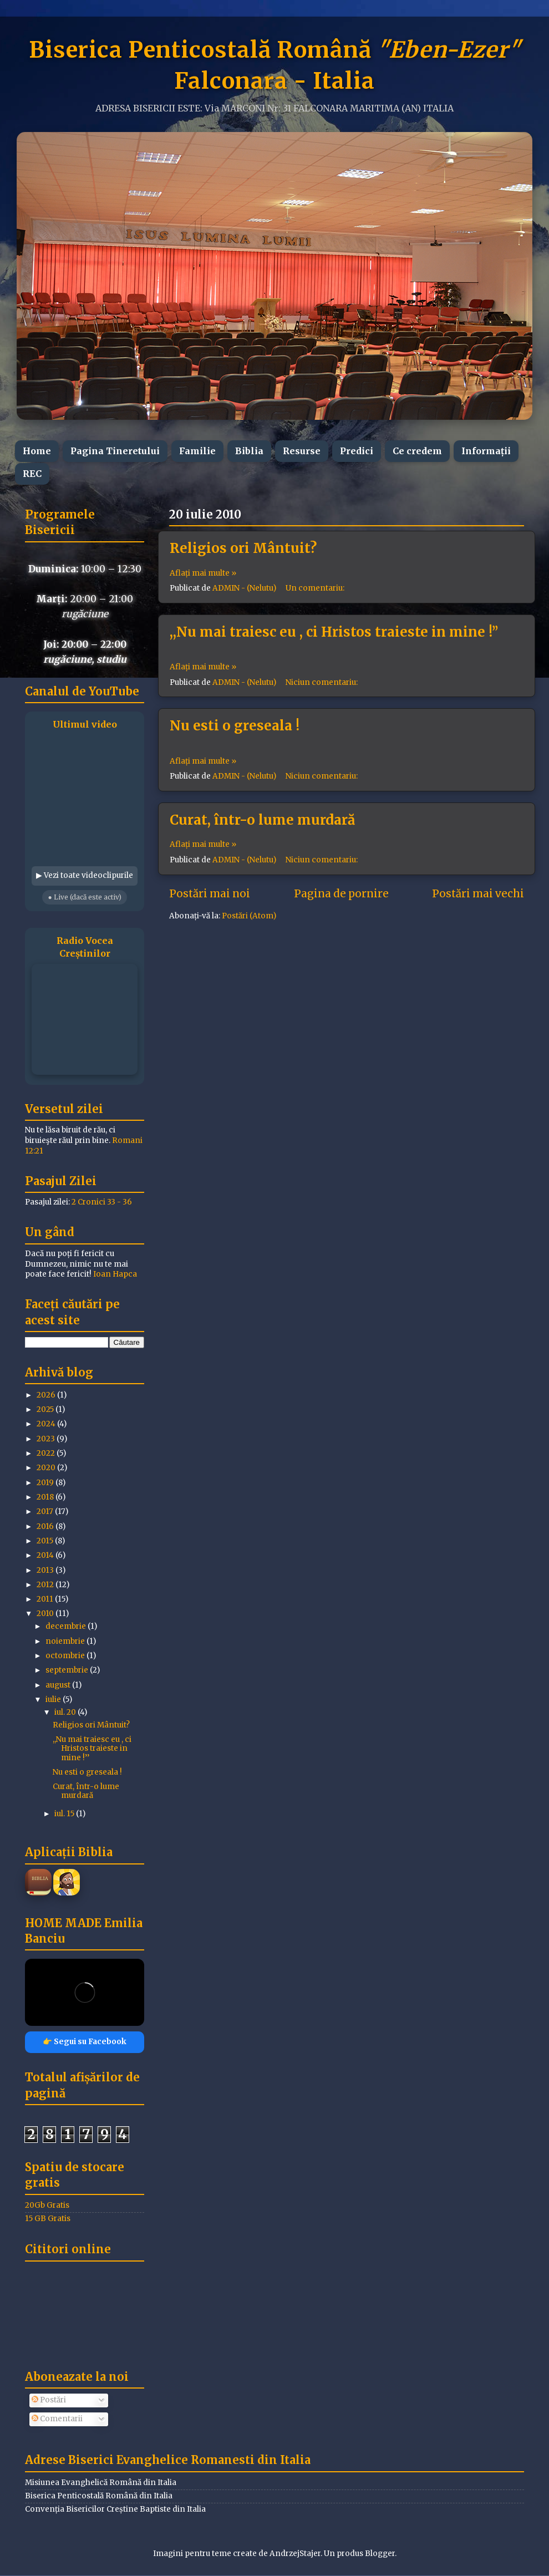 This screenshot has height=2576, width=549. What do you see at coordinates (47, 1467) in the screenshot?
I see `2020` at bounding box center [47, 1467].